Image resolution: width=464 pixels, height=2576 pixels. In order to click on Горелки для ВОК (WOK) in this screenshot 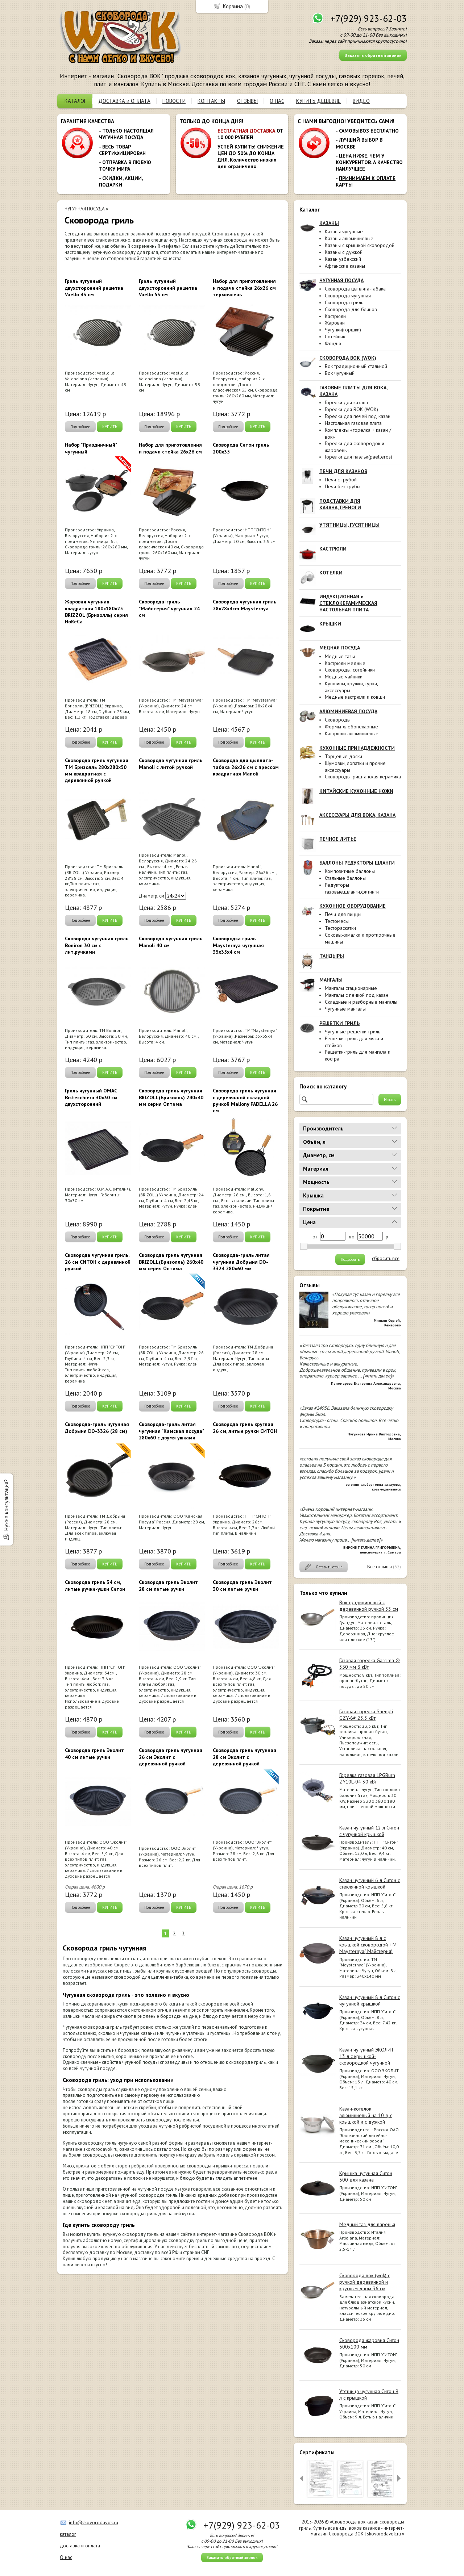, I will do `click(351, 409)`.